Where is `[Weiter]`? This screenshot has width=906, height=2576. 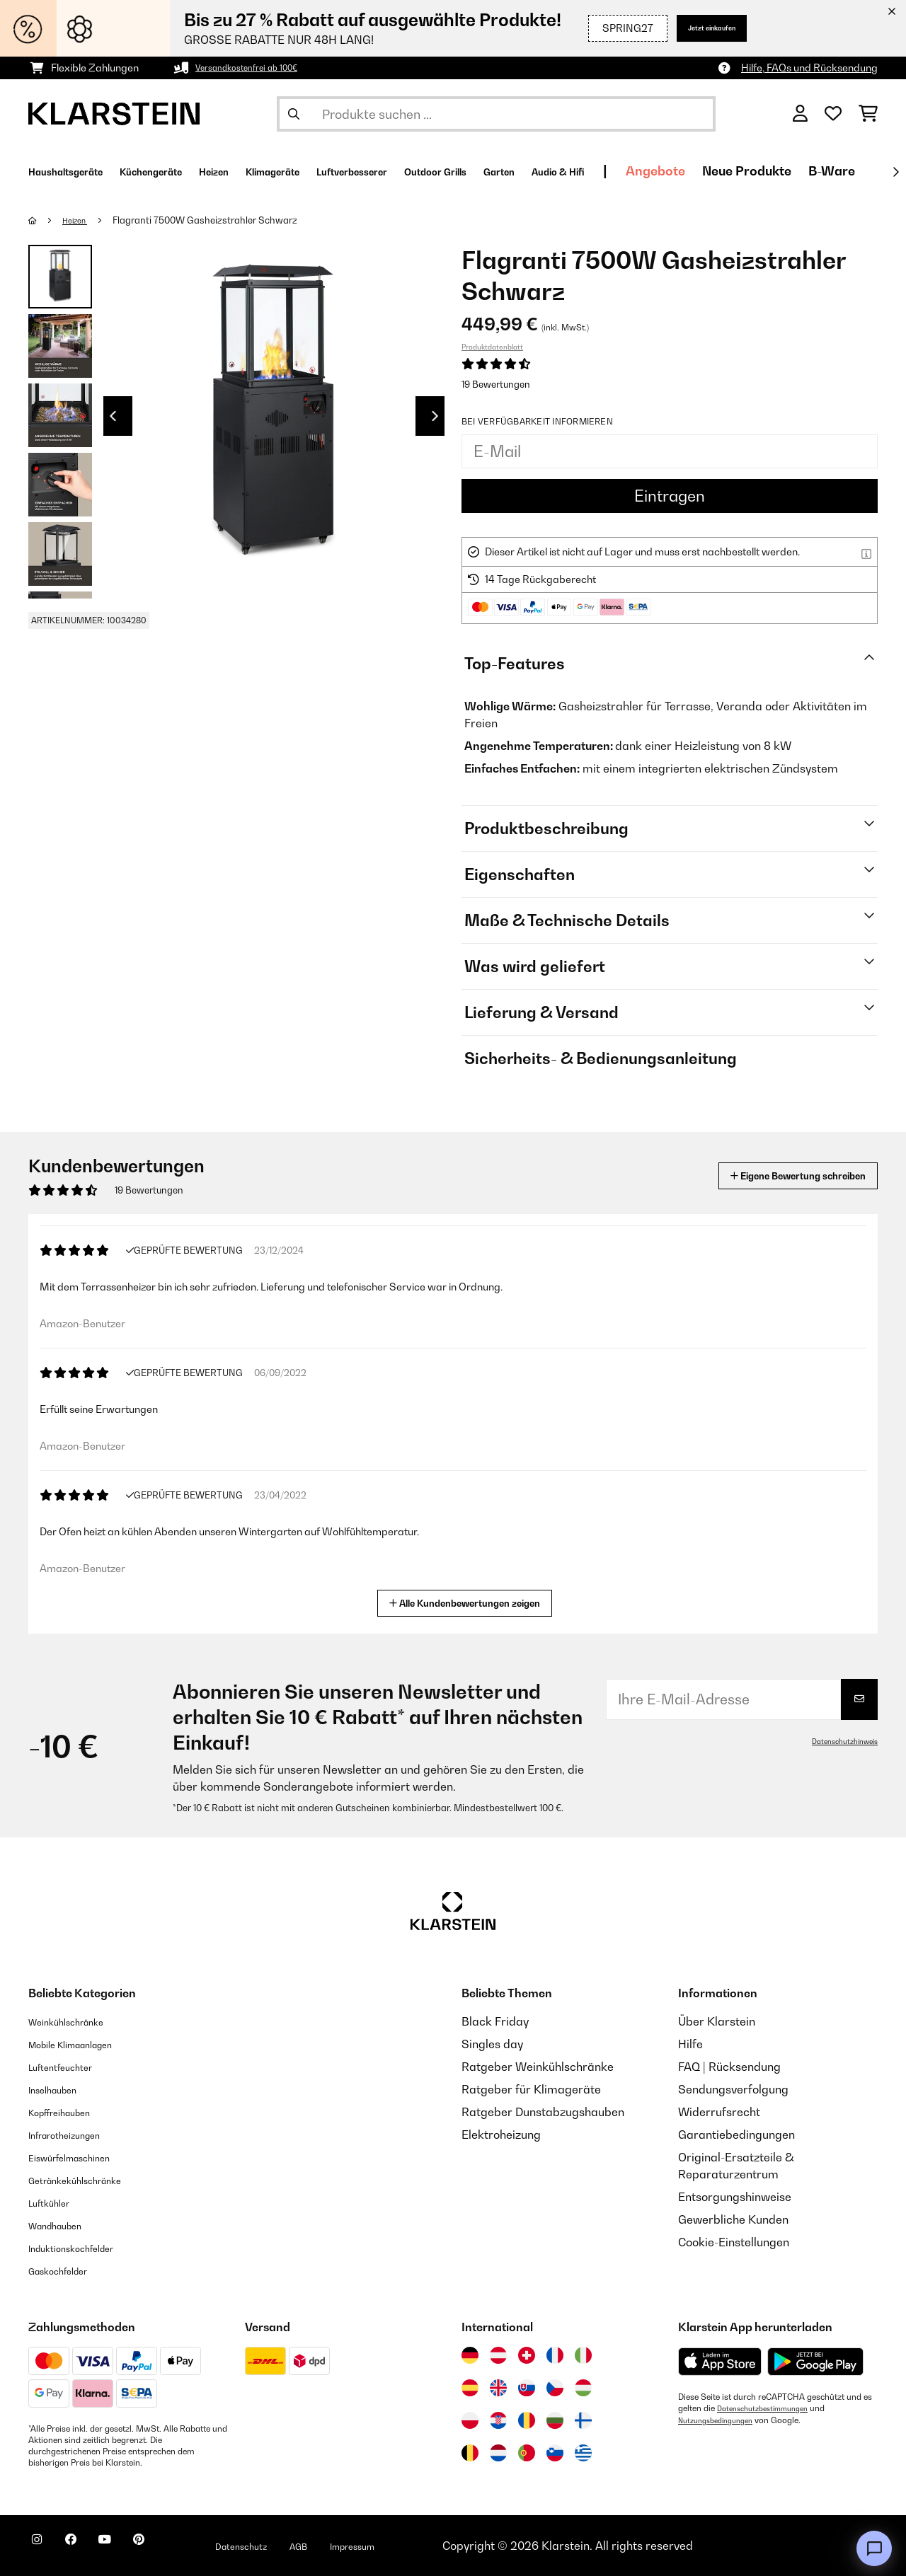 [Weiter] is located at coordinates (895, 172).